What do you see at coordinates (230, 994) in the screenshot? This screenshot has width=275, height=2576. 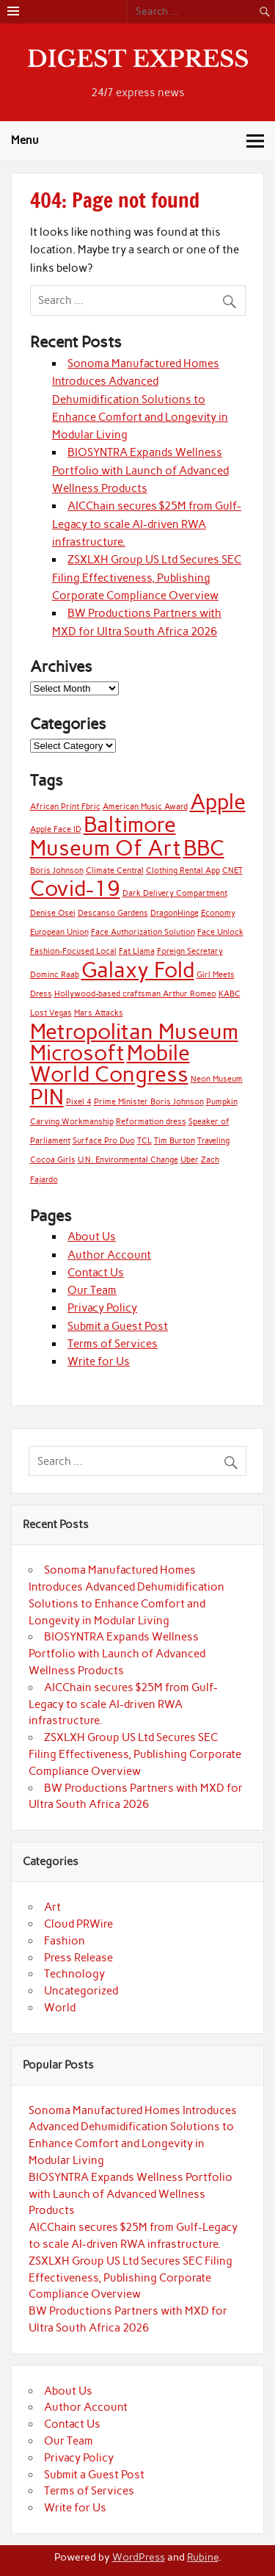 I see `KABC [KABC (1 item)]` at bounding box center [230, 994].